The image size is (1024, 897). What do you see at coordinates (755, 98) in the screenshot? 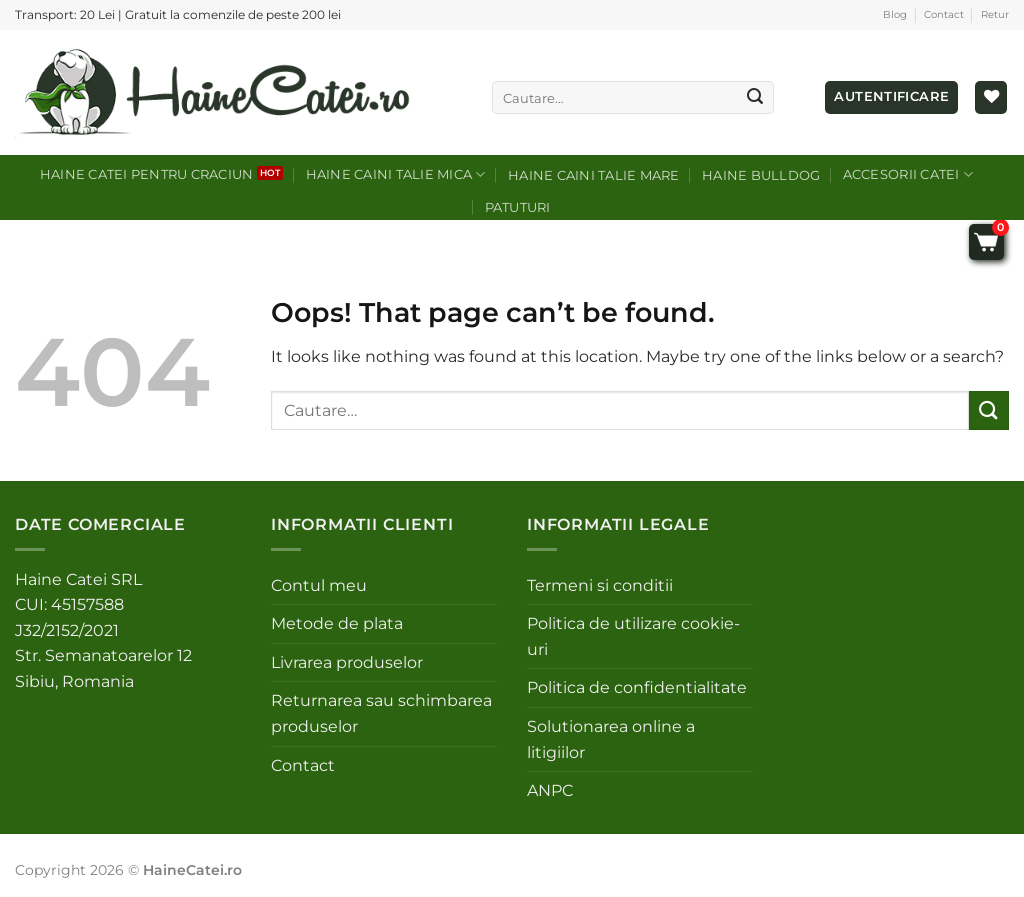
I see `[Submit]` at bounding box center [755, 98].